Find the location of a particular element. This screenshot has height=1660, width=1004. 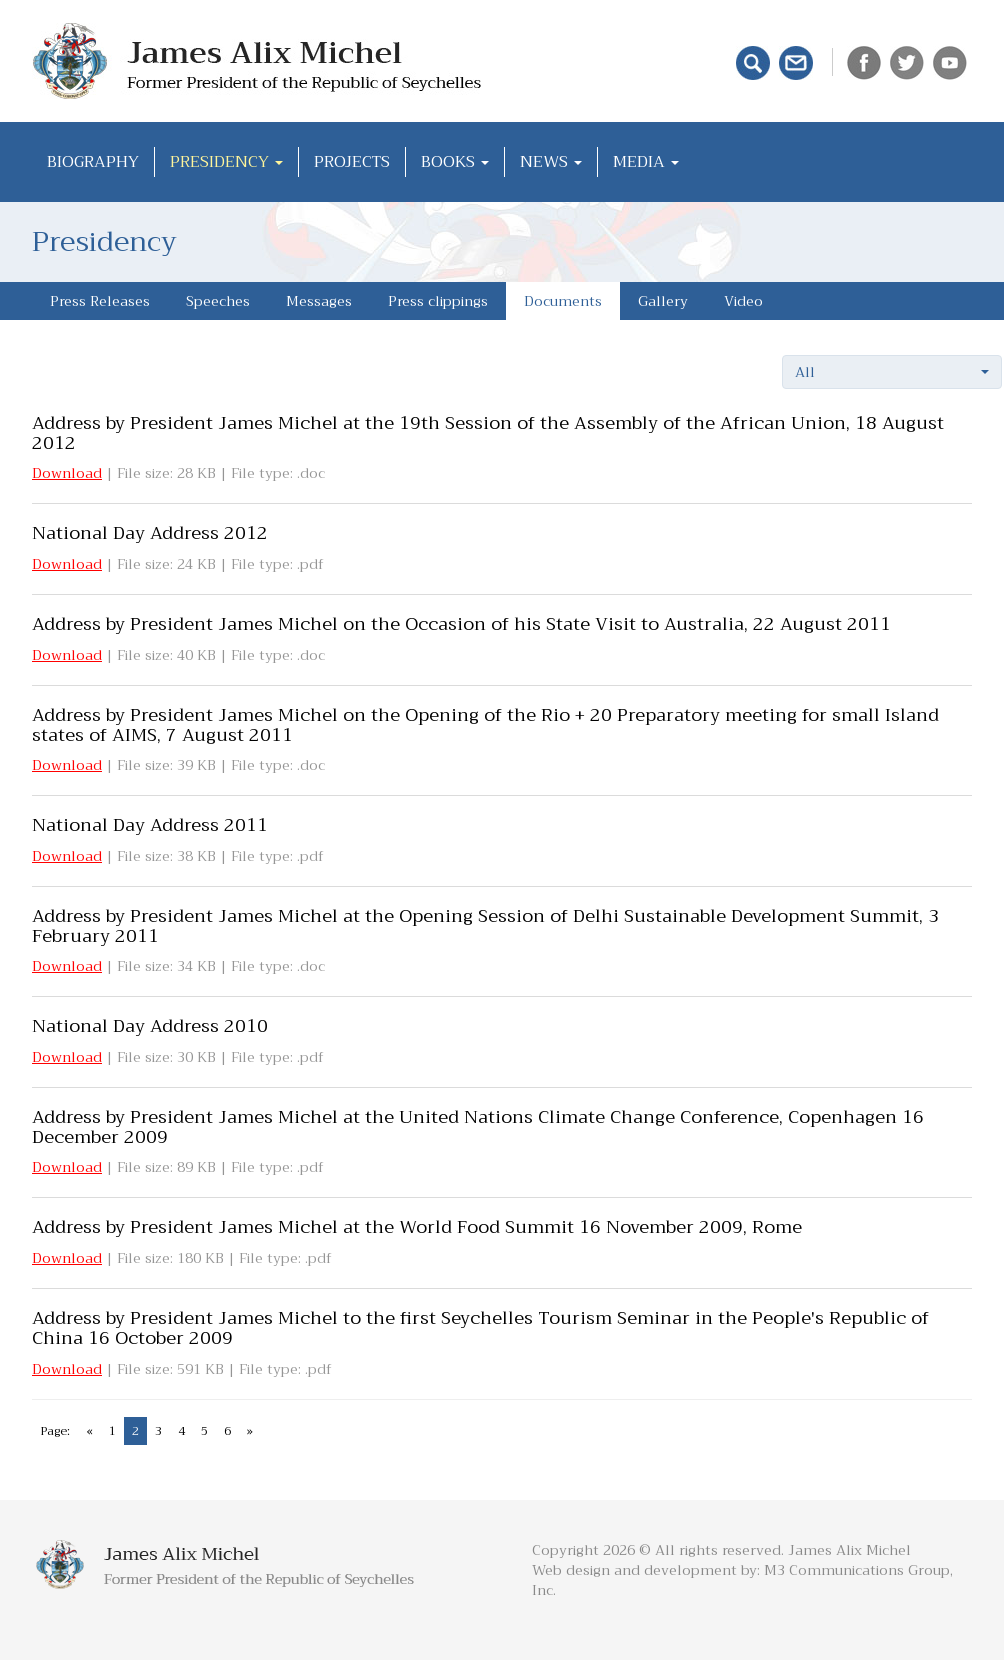

Gallery is located at coordinates (663, 301).